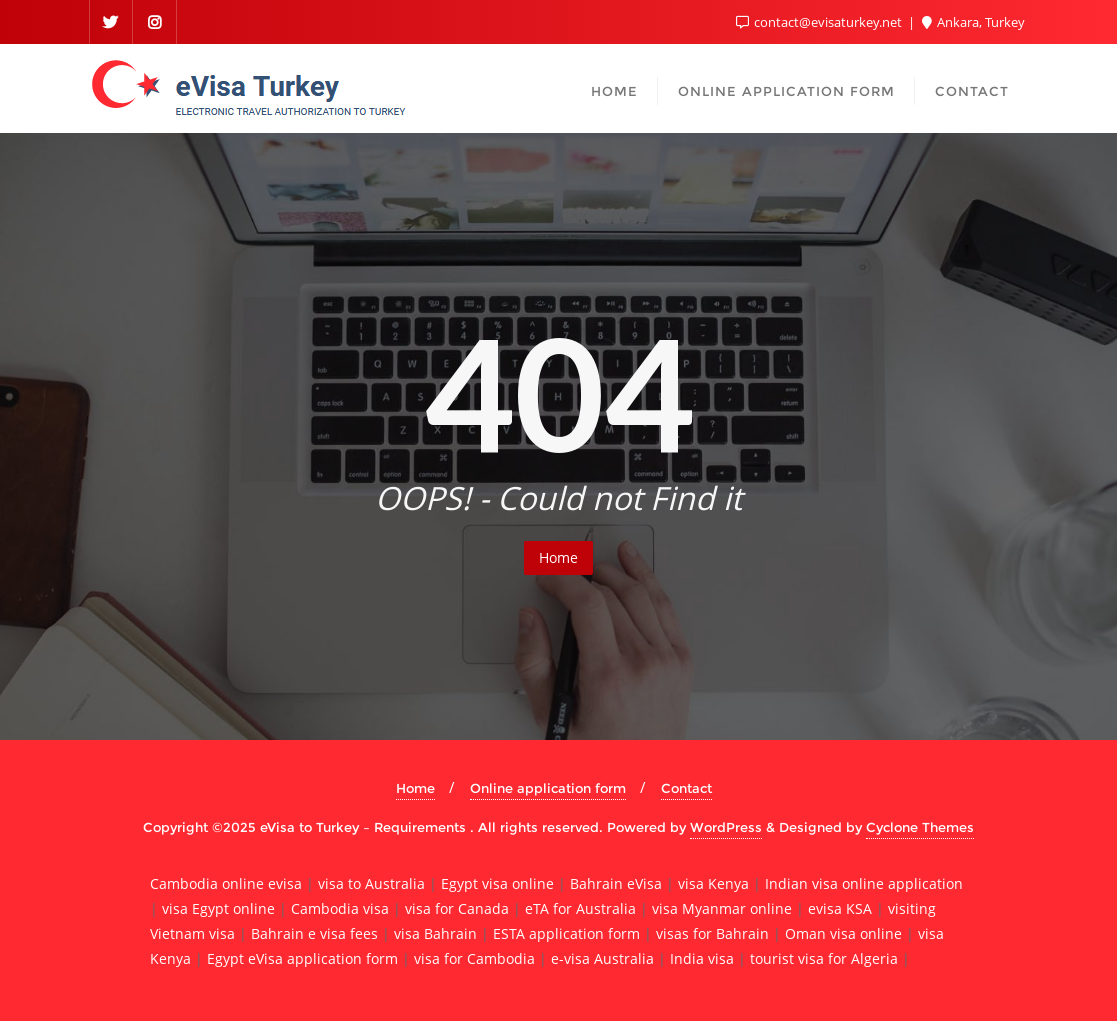 Image resolution: width=1117 pixels, height=1021 pixels. What do you see at coordinates (314, 933) in the screenshot?
I see `Bahrain e visa fees` at bounding box center [314, 933].